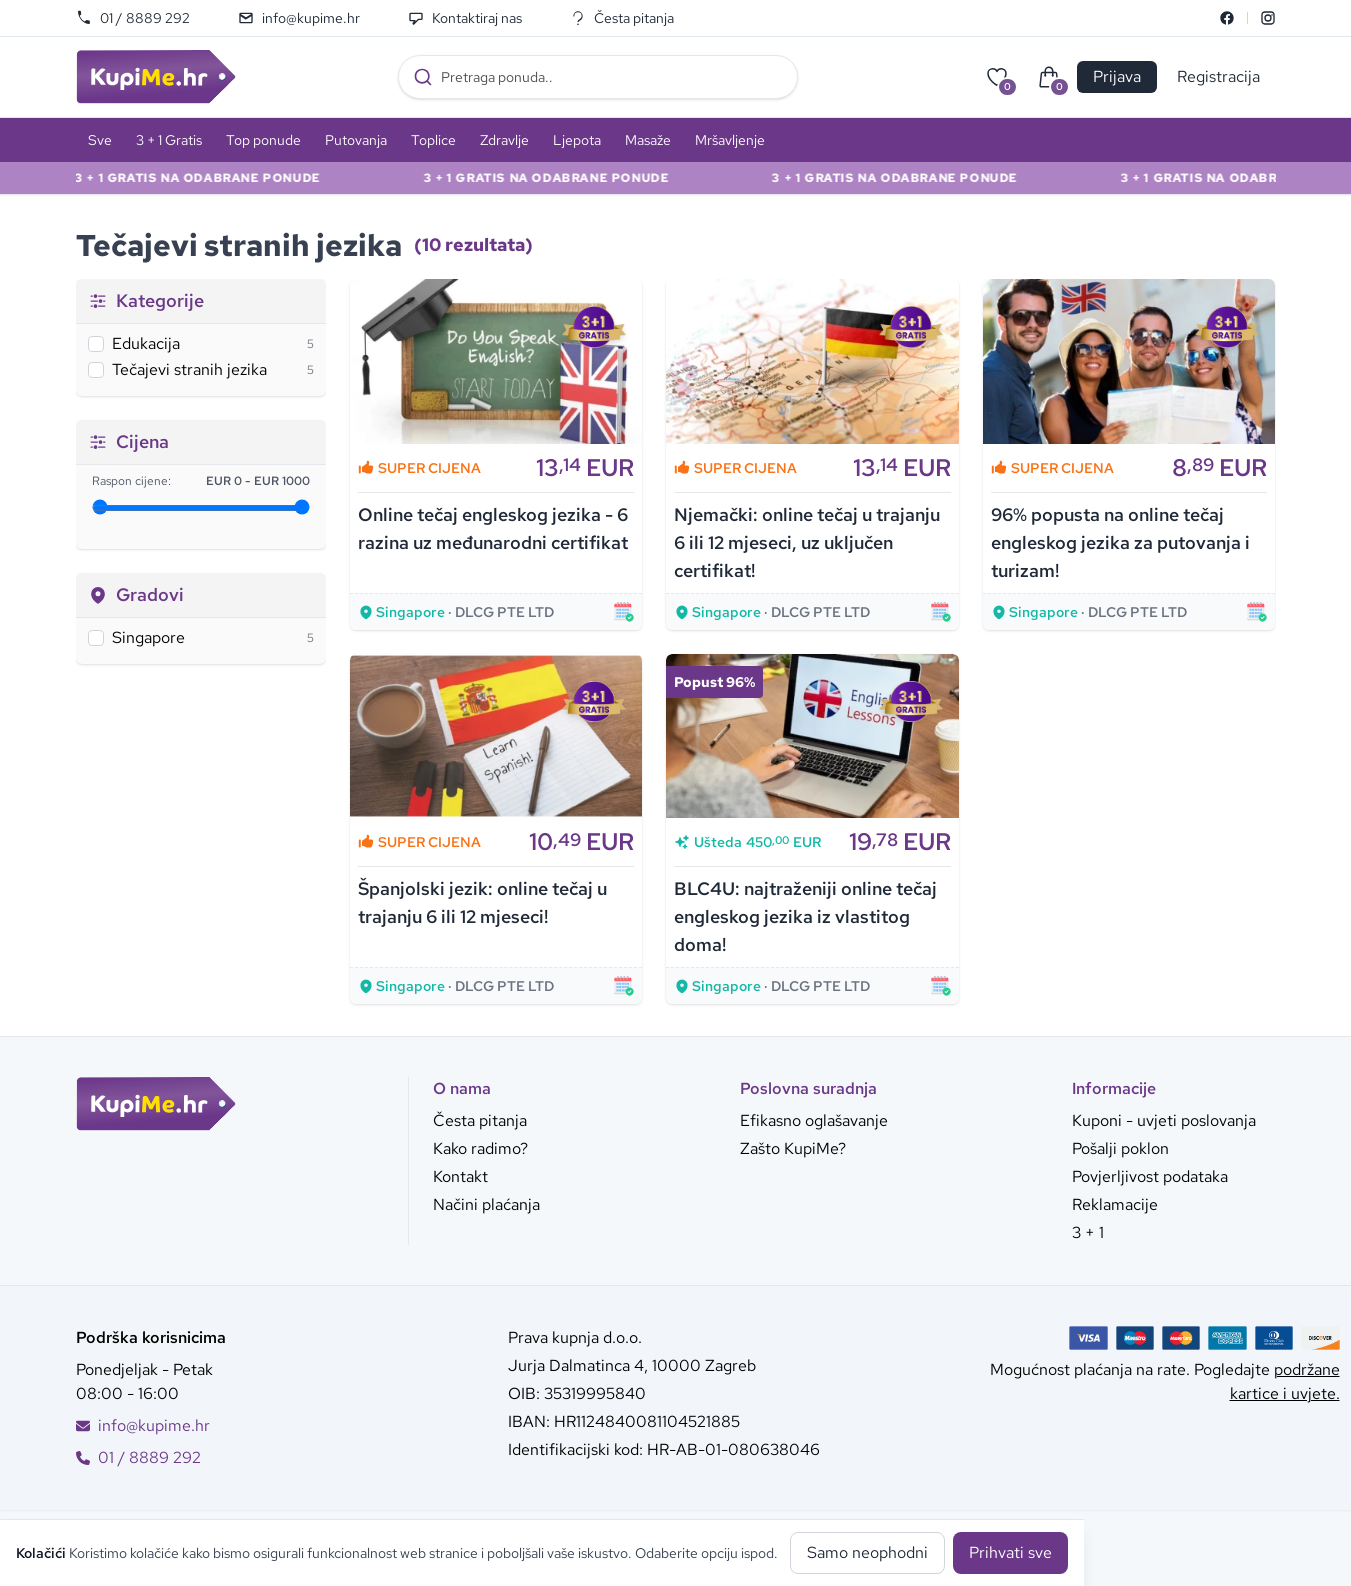 The height and width of the screenshot is (1586, 1351). I want to click on Kuponi - uvjeti poslovanja, so click(1164, 1120).